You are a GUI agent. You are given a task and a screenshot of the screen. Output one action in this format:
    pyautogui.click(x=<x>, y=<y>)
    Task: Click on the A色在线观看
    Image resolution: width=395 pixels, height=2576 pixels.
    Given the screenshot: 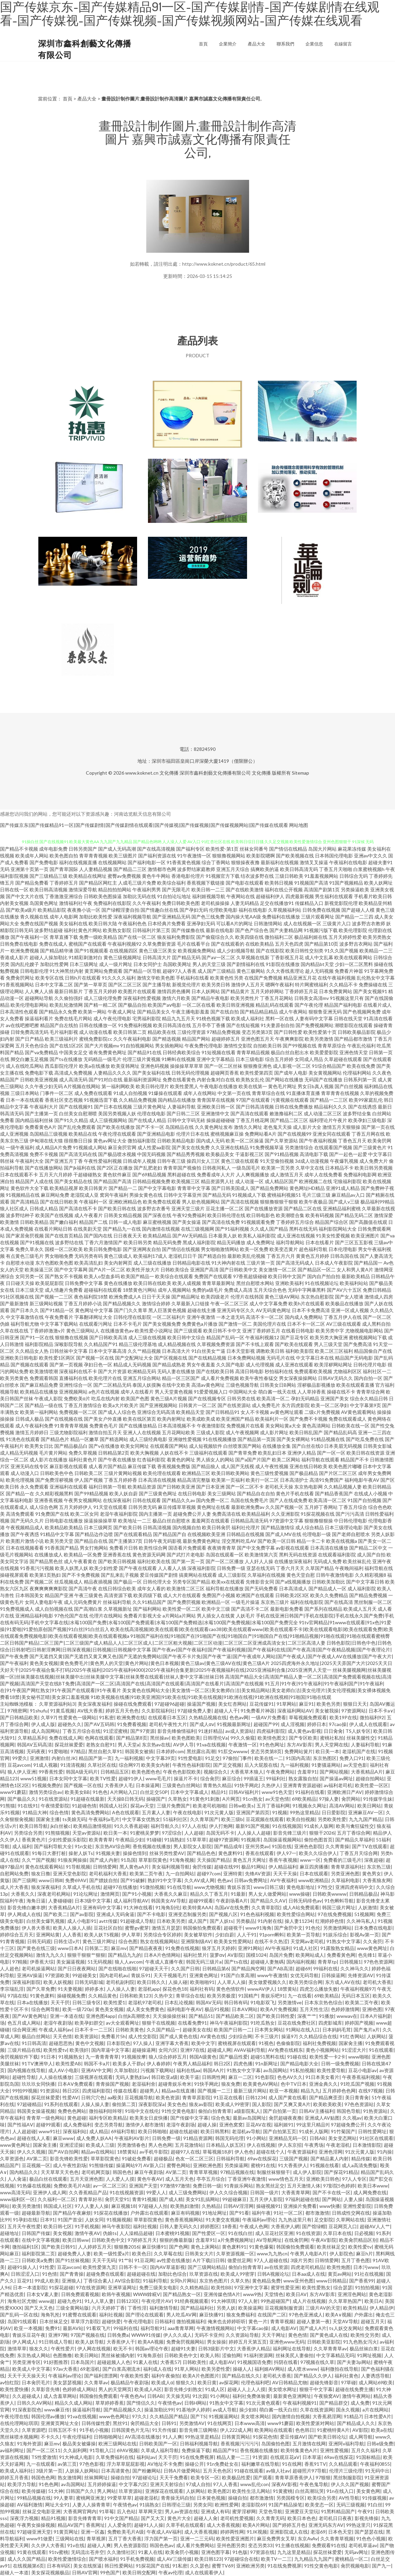 What is the action you would take?
    pyautogui.click(x=125, y=1812)
    